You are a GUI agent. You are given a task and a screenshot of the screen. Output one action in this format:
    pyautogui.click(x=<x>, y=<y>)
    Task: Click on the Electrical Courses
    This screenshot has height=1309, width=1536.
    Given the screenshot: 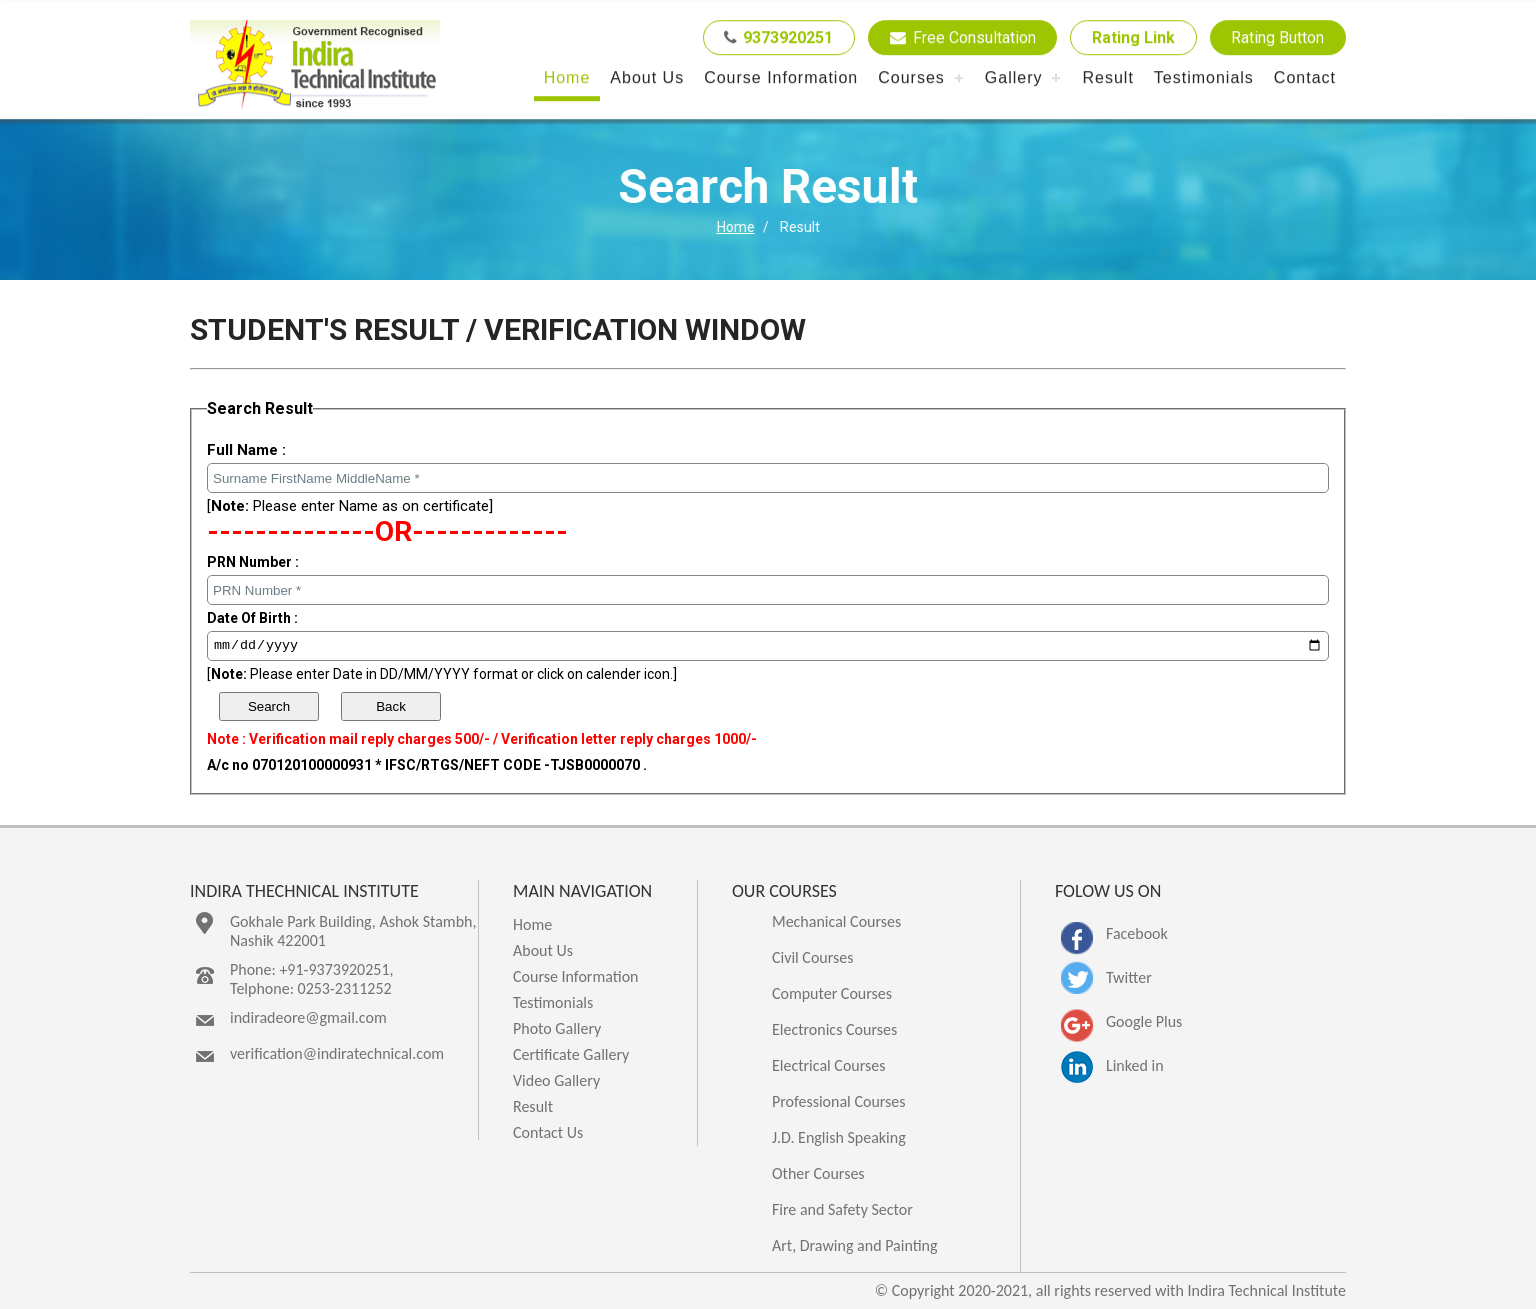 What is the action you would take?
    pyautogui.click(x=829, y=1065)
    